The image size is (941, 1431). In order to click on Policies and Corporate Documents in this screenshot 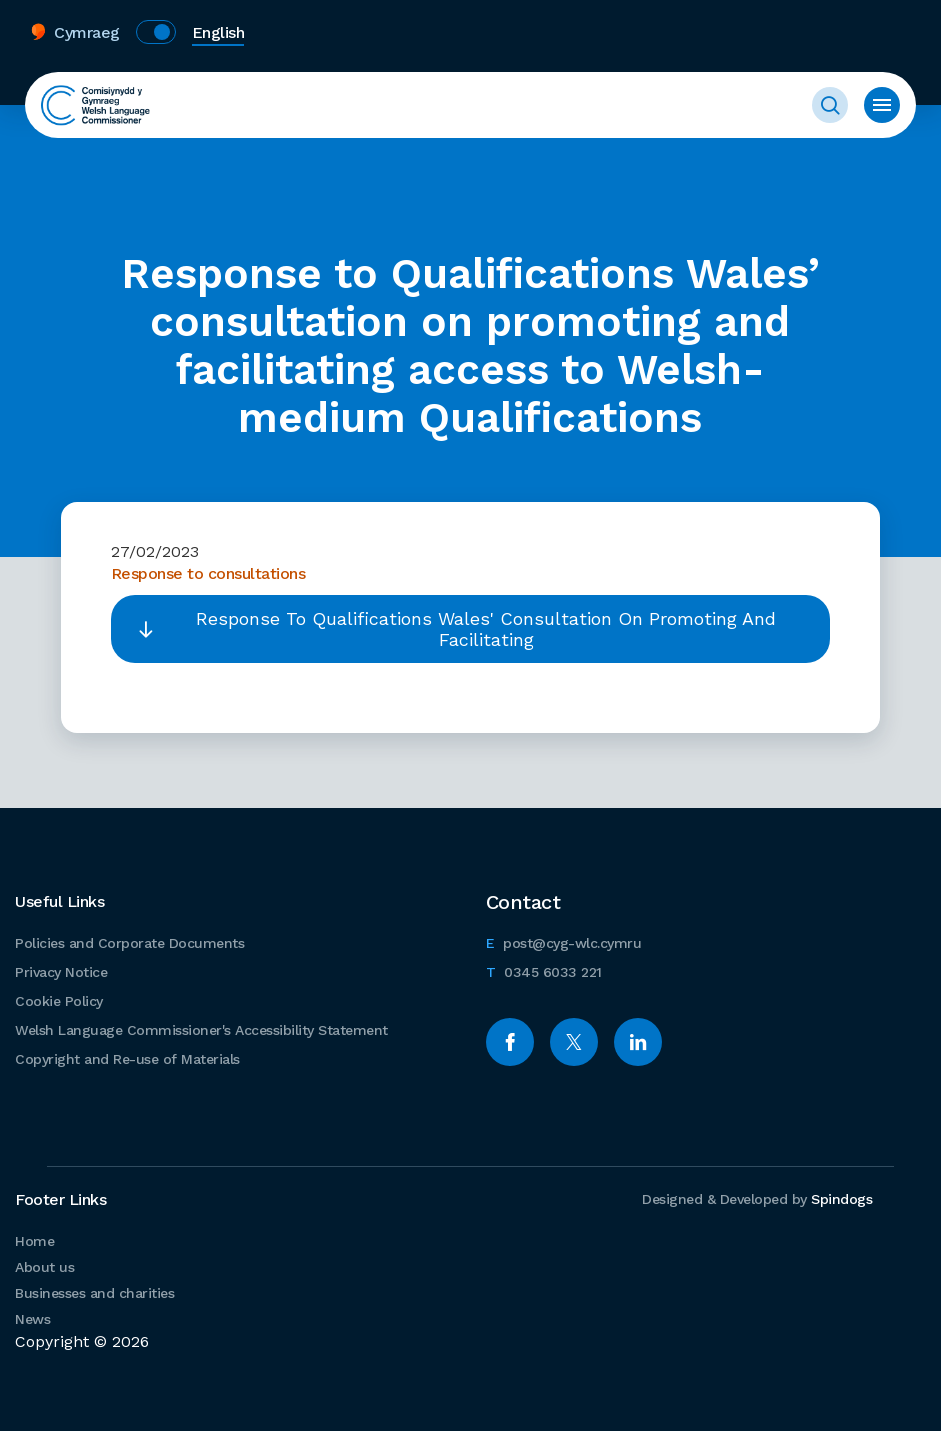, I will do `click(129, 943)`.